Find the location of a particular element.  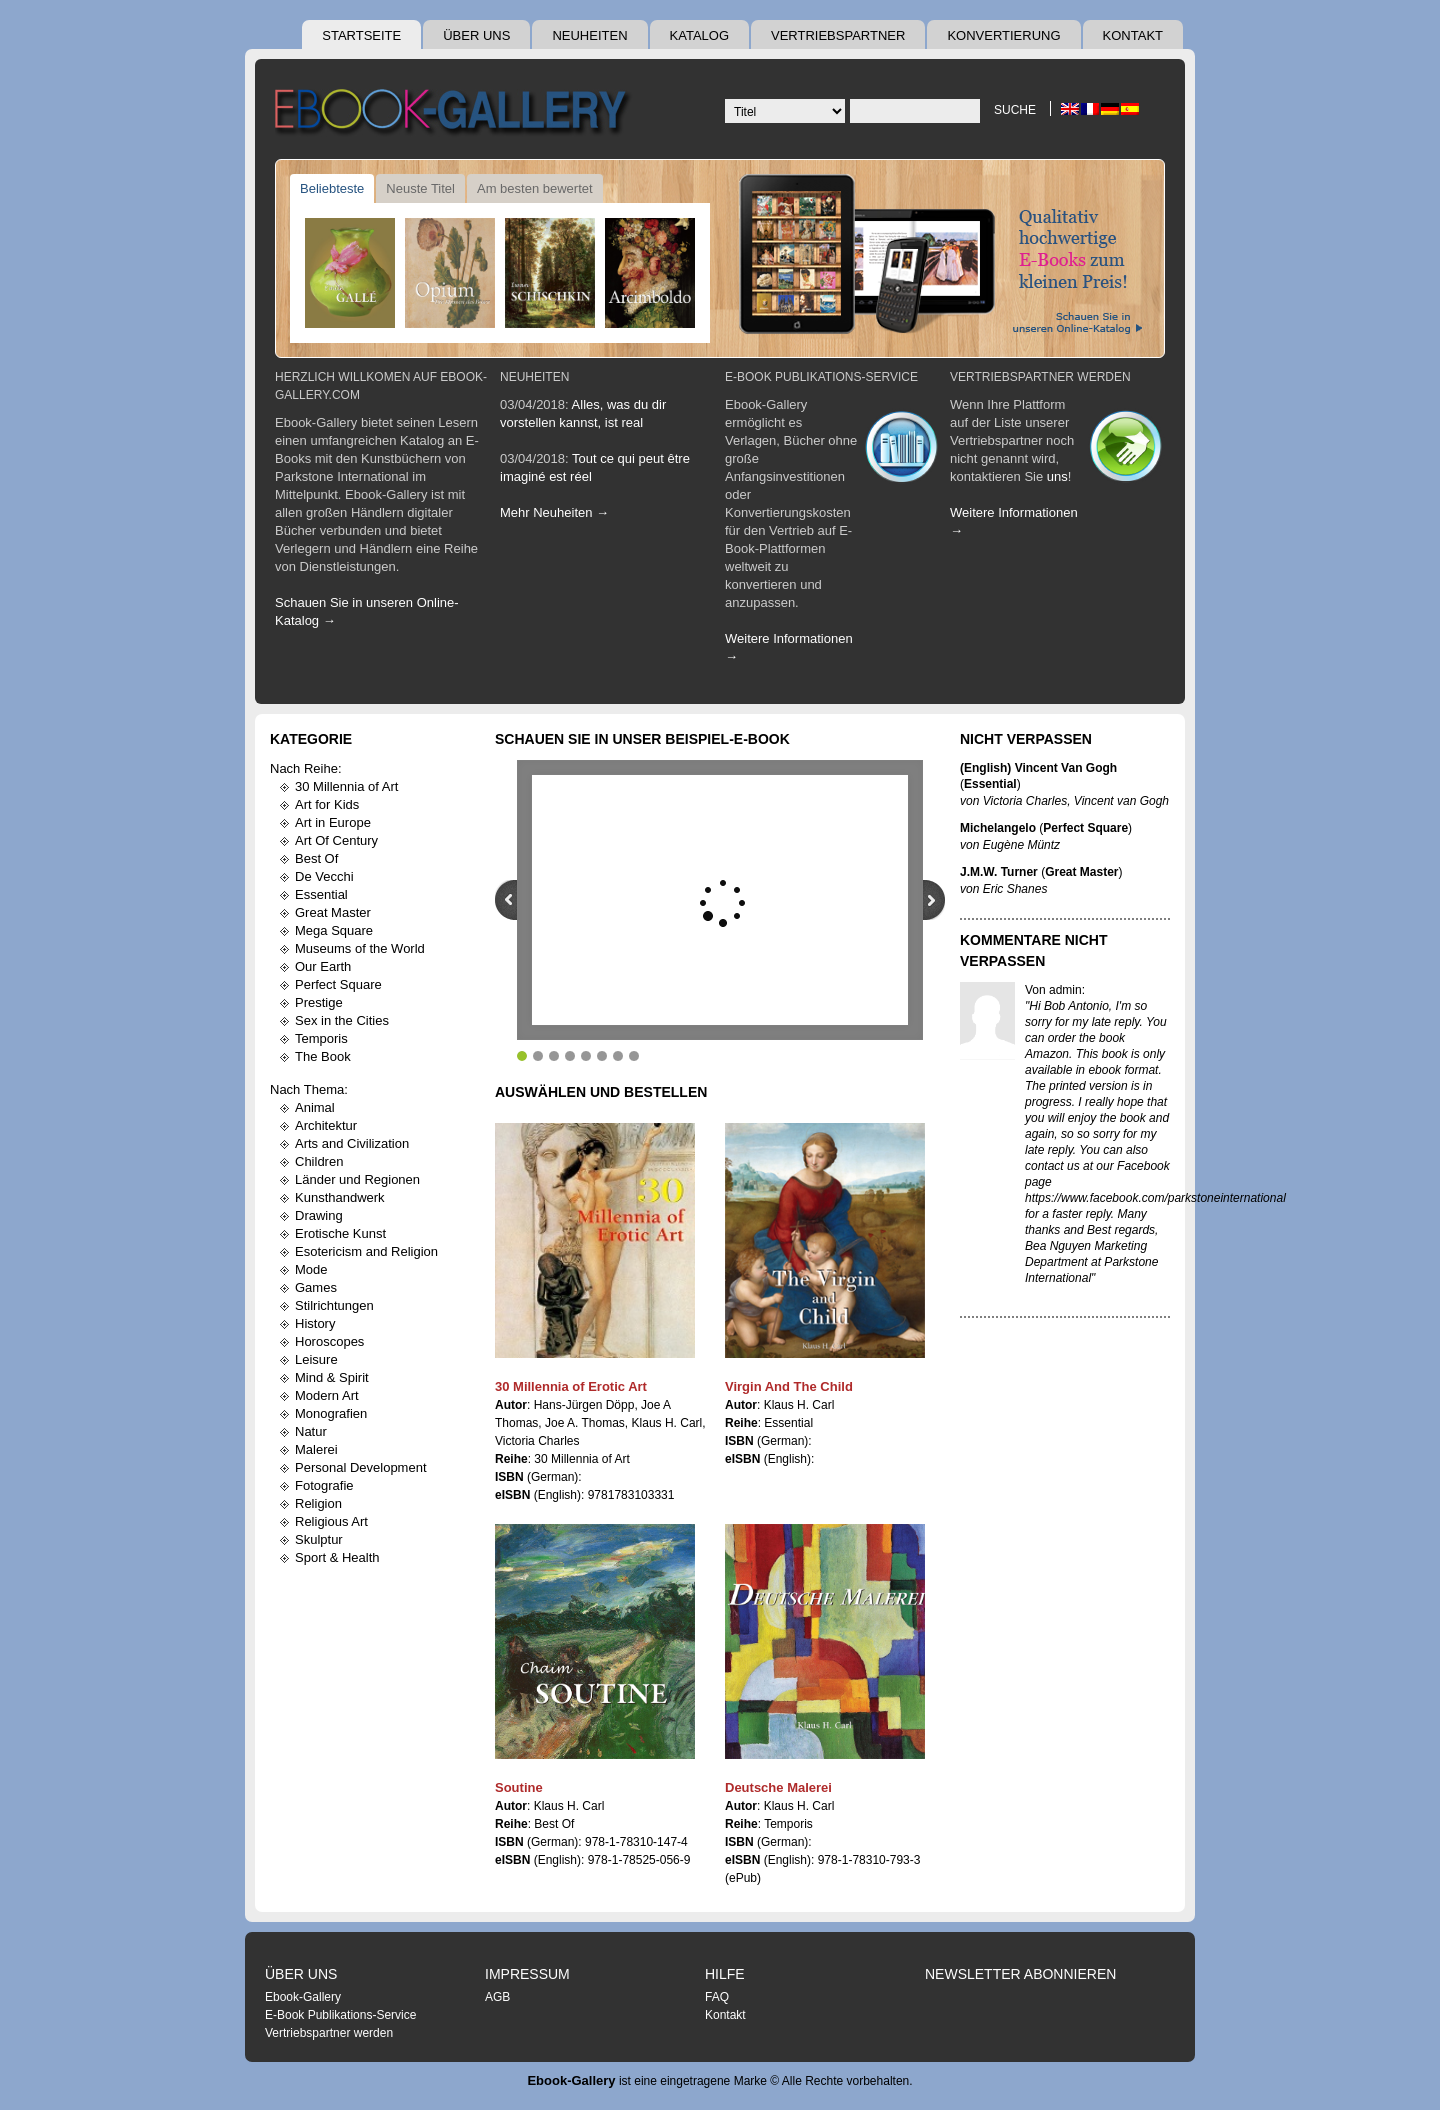

Modern Art is located at coordinates (327, 1395).